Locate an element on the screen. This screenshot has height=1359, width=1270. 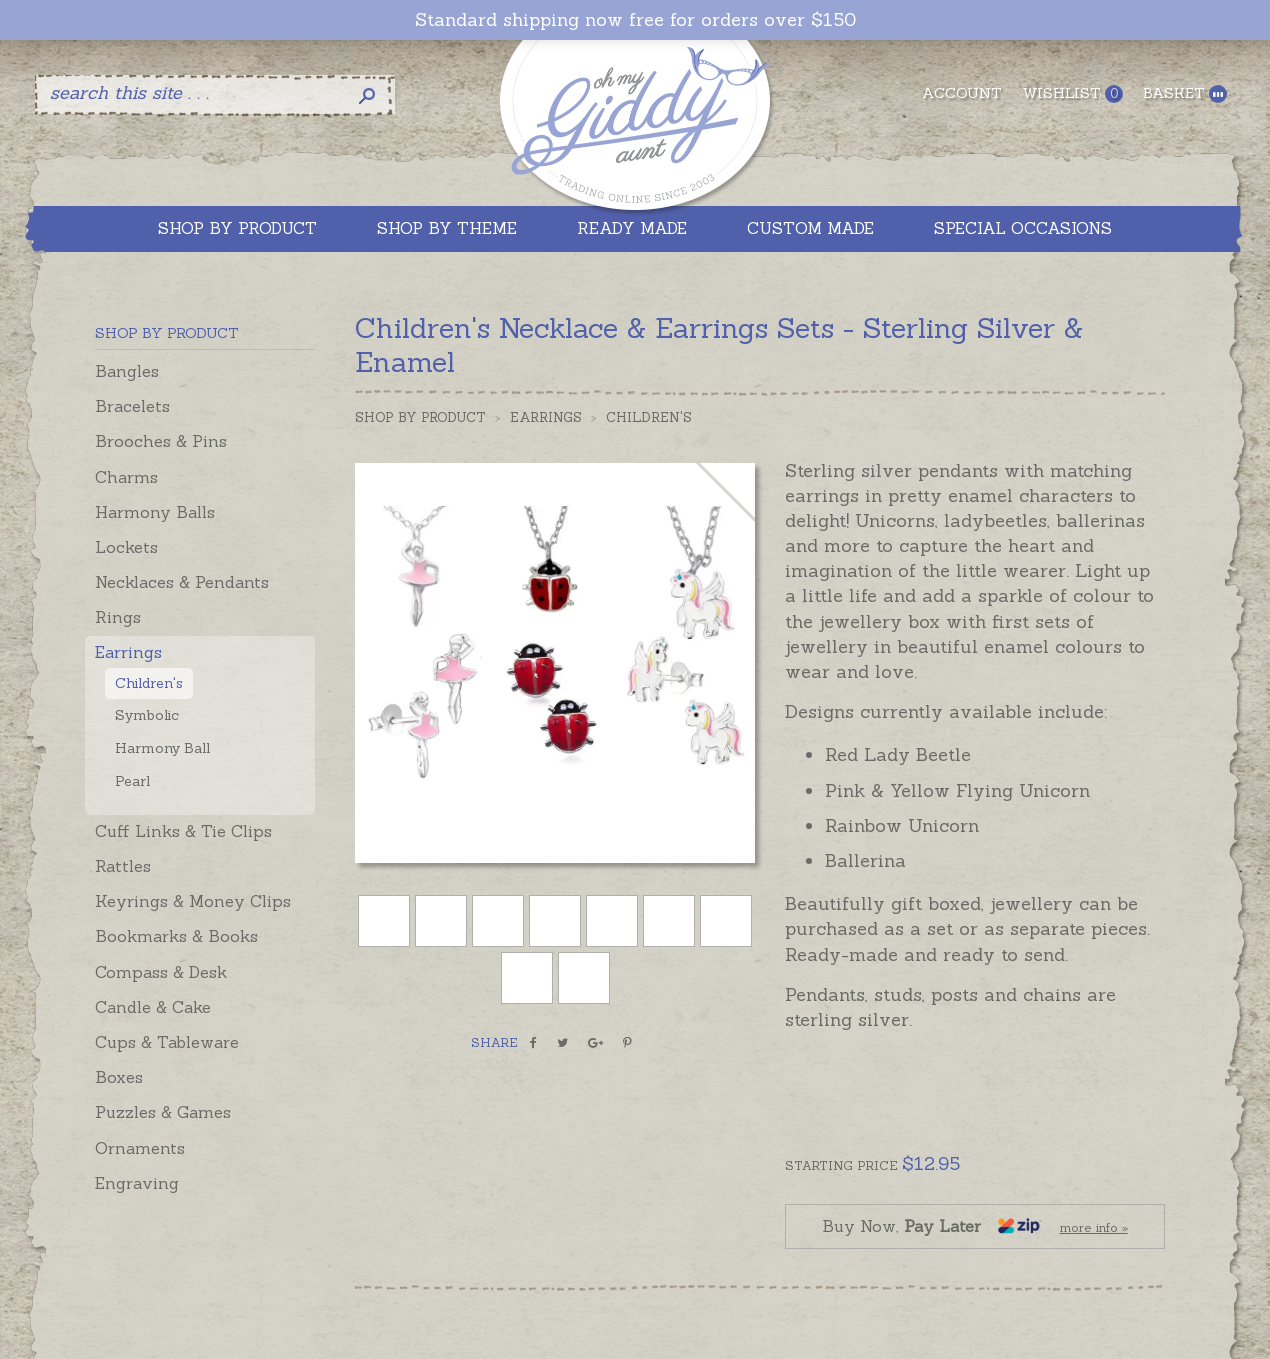
Wishlist is located at coordinates (1072, 93).